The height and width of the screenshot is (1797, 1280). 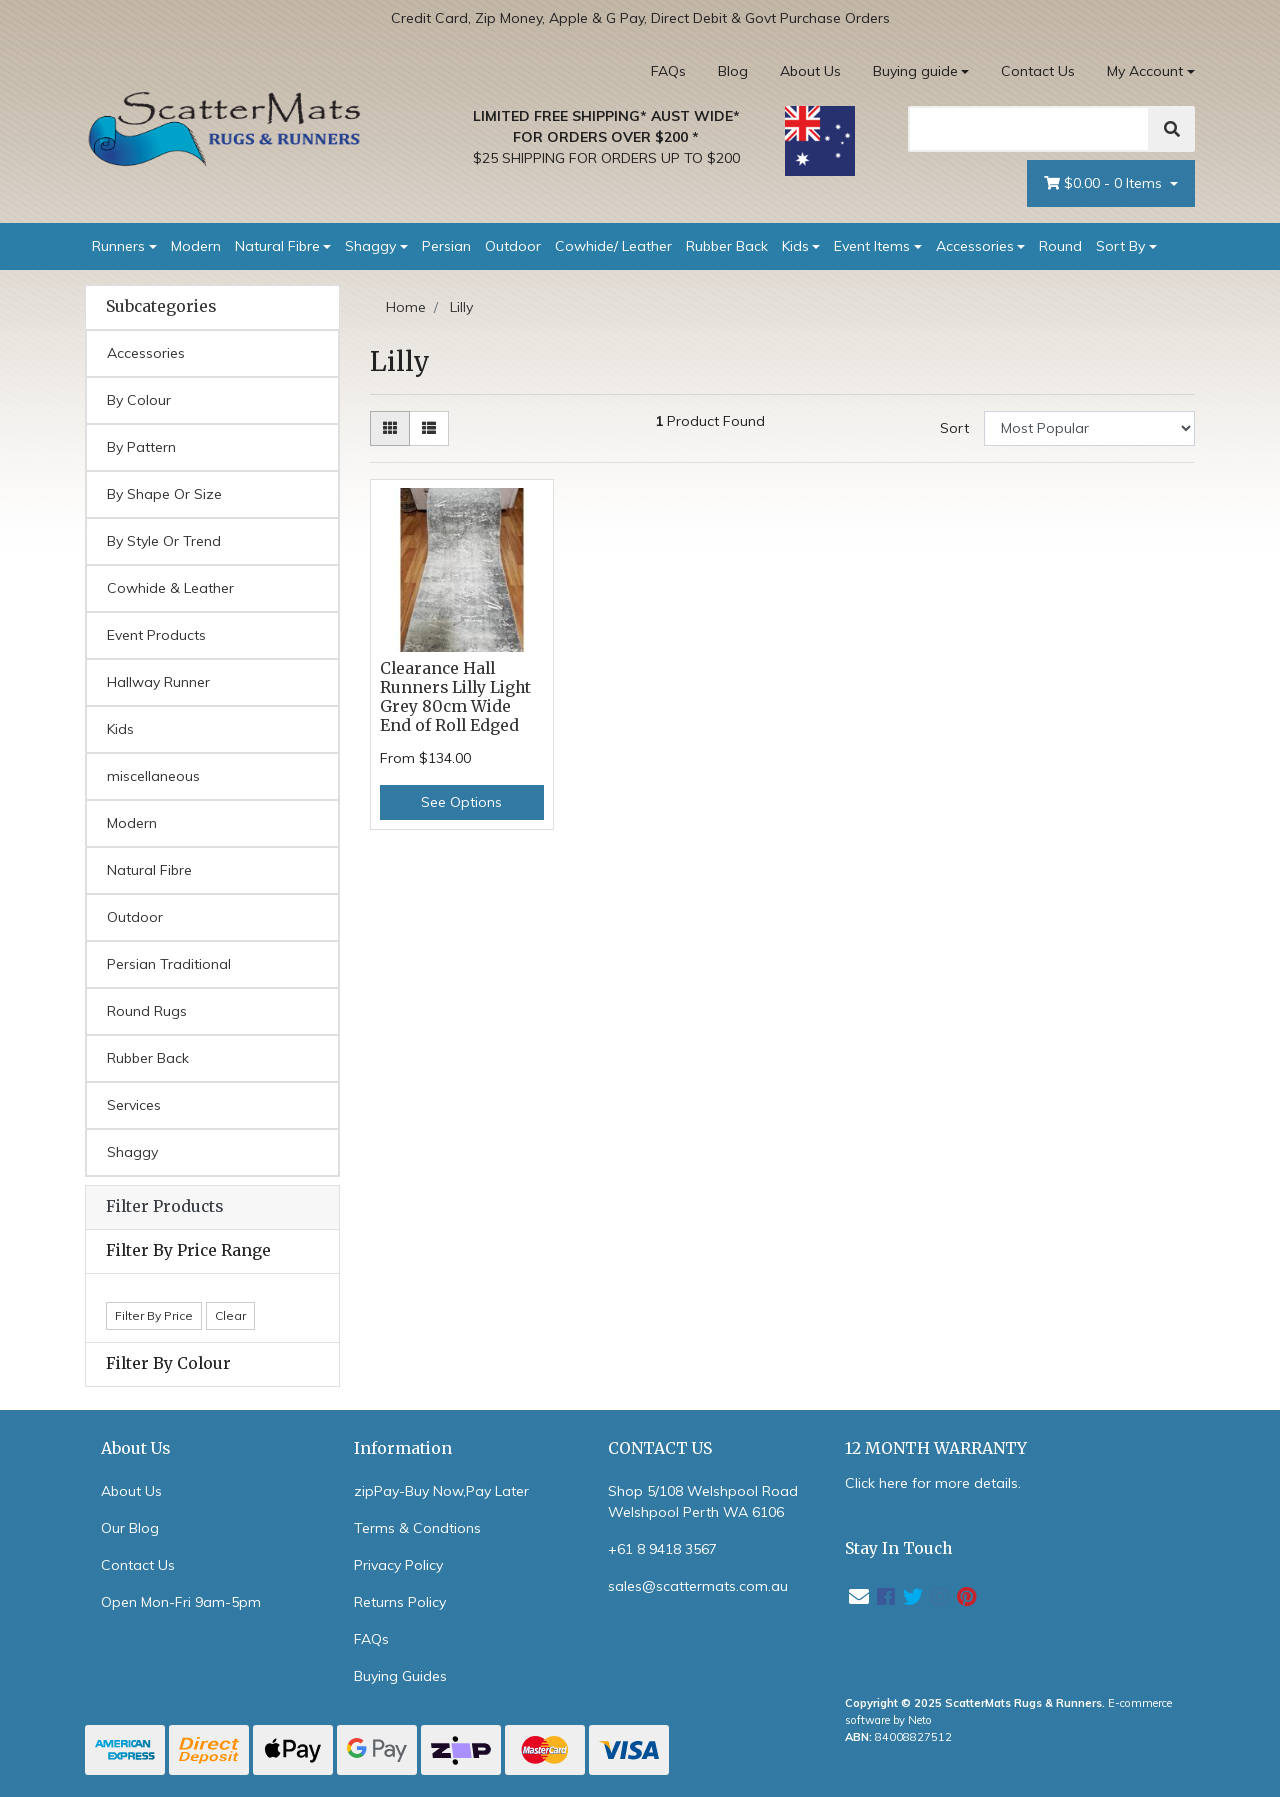 I want to click on Outdoor, so click(x=513, y=246).